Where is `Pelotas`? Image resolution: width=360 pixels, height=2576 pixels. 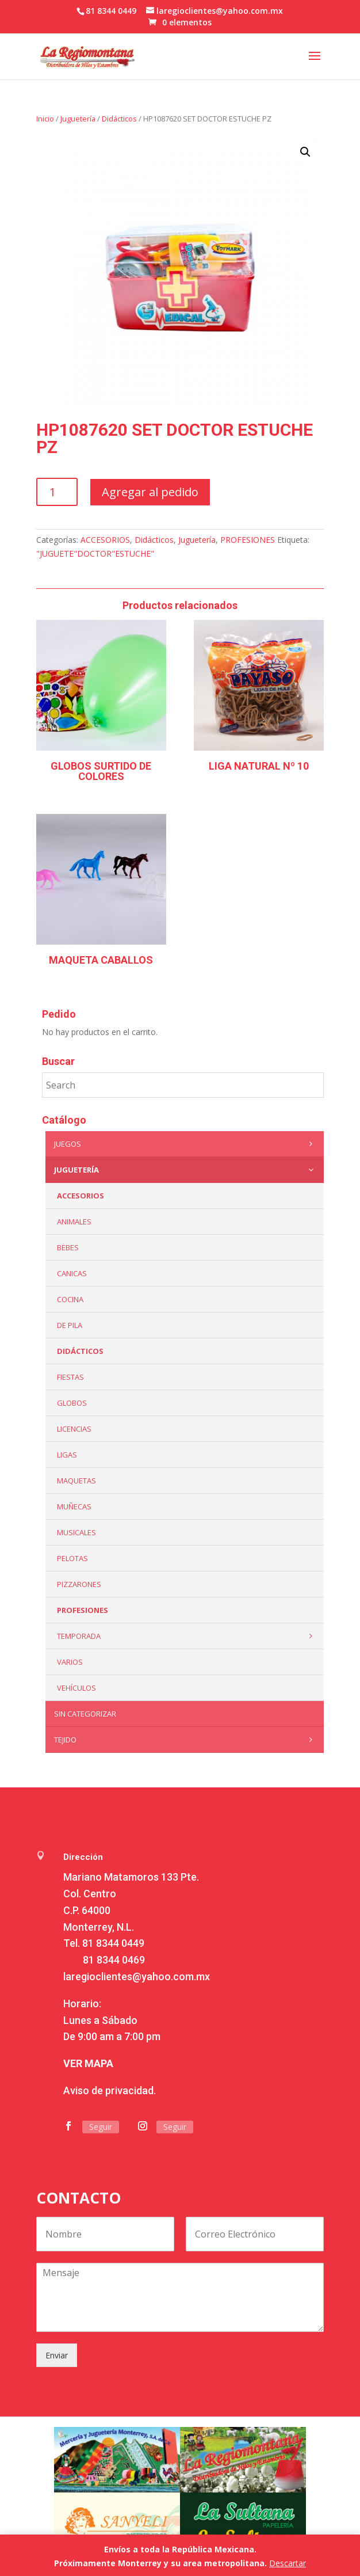 Pelotas is located at coordinates (72, 1558).